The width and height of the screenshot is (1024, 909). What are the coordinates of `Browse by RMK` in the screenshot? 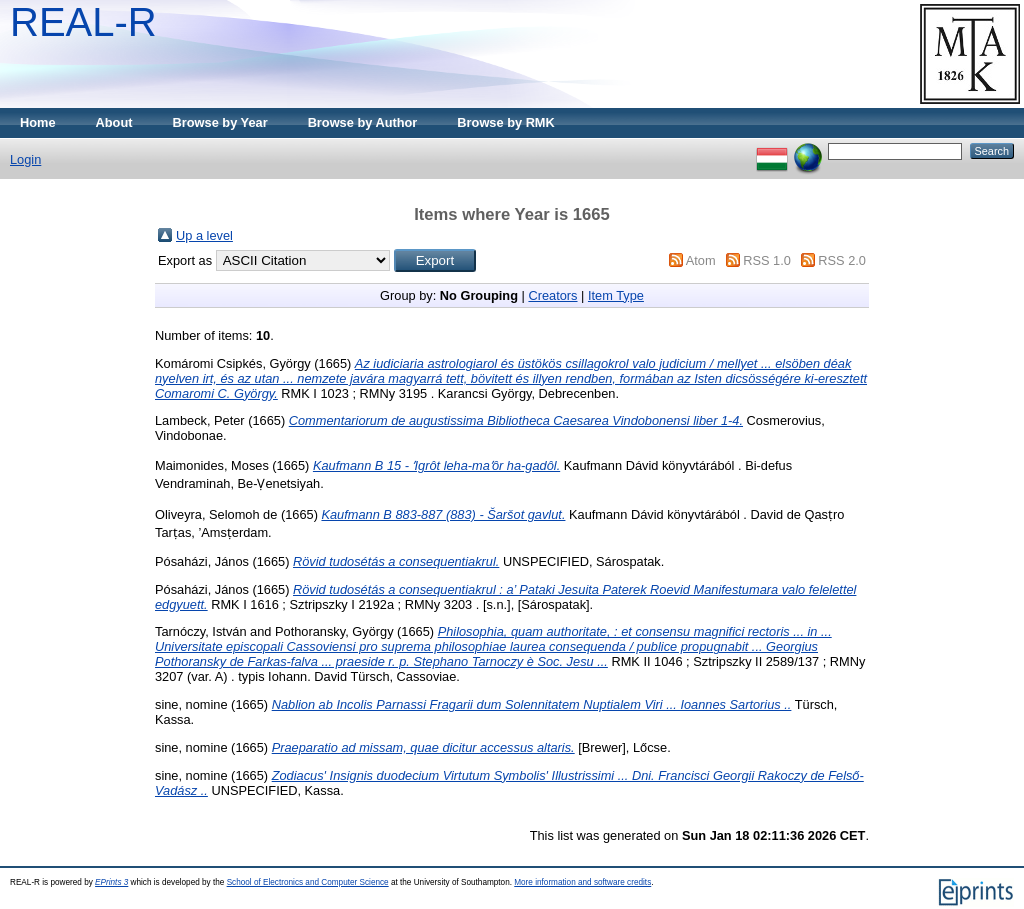 It's located at (505, 122).